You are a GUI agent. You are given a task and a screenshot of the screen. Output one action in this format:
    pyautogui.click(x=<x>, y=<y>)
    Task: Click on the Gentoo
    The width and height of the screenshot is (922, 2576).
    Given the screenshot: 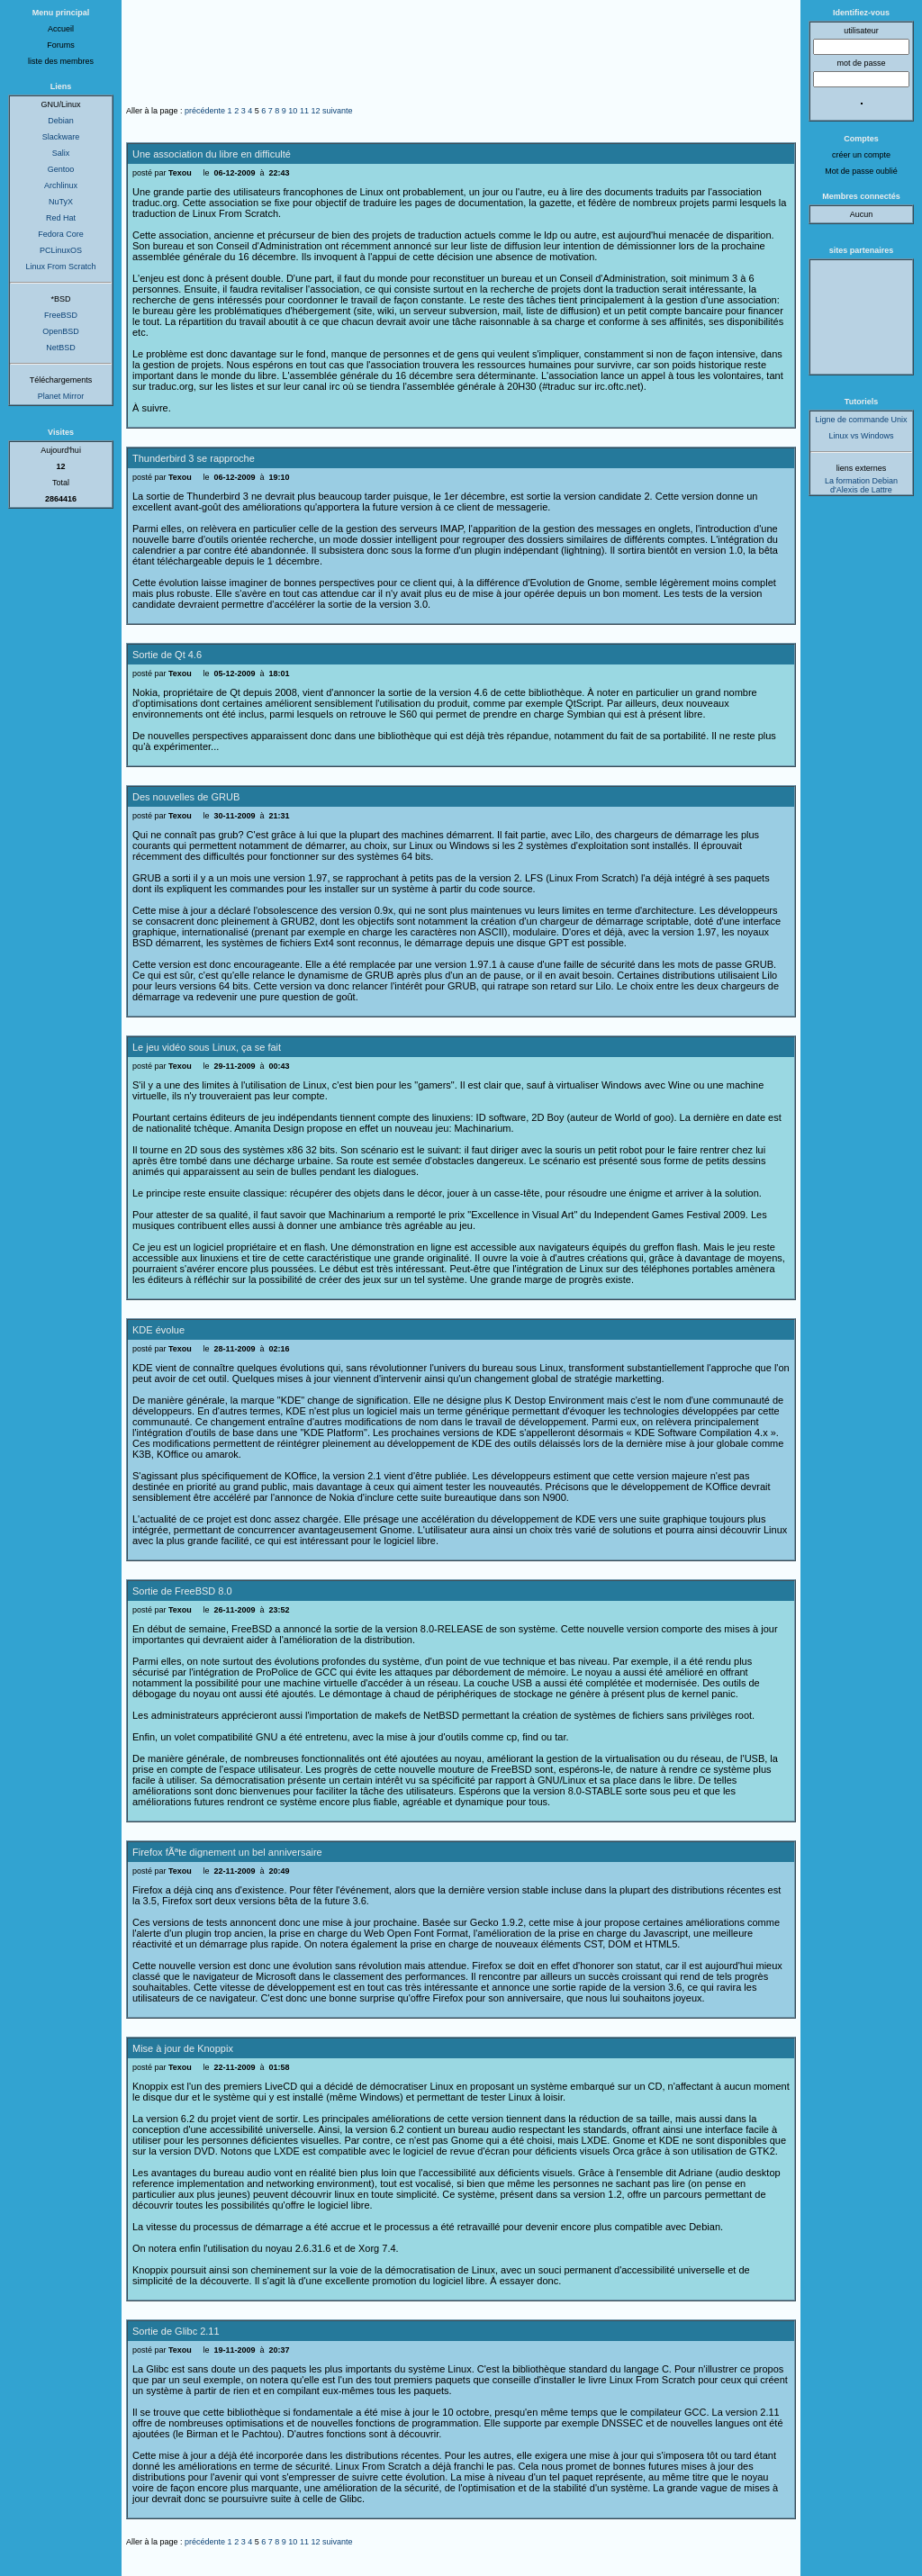 What is the action you would take?
    pyautogui.click(x=61, y=169)
    